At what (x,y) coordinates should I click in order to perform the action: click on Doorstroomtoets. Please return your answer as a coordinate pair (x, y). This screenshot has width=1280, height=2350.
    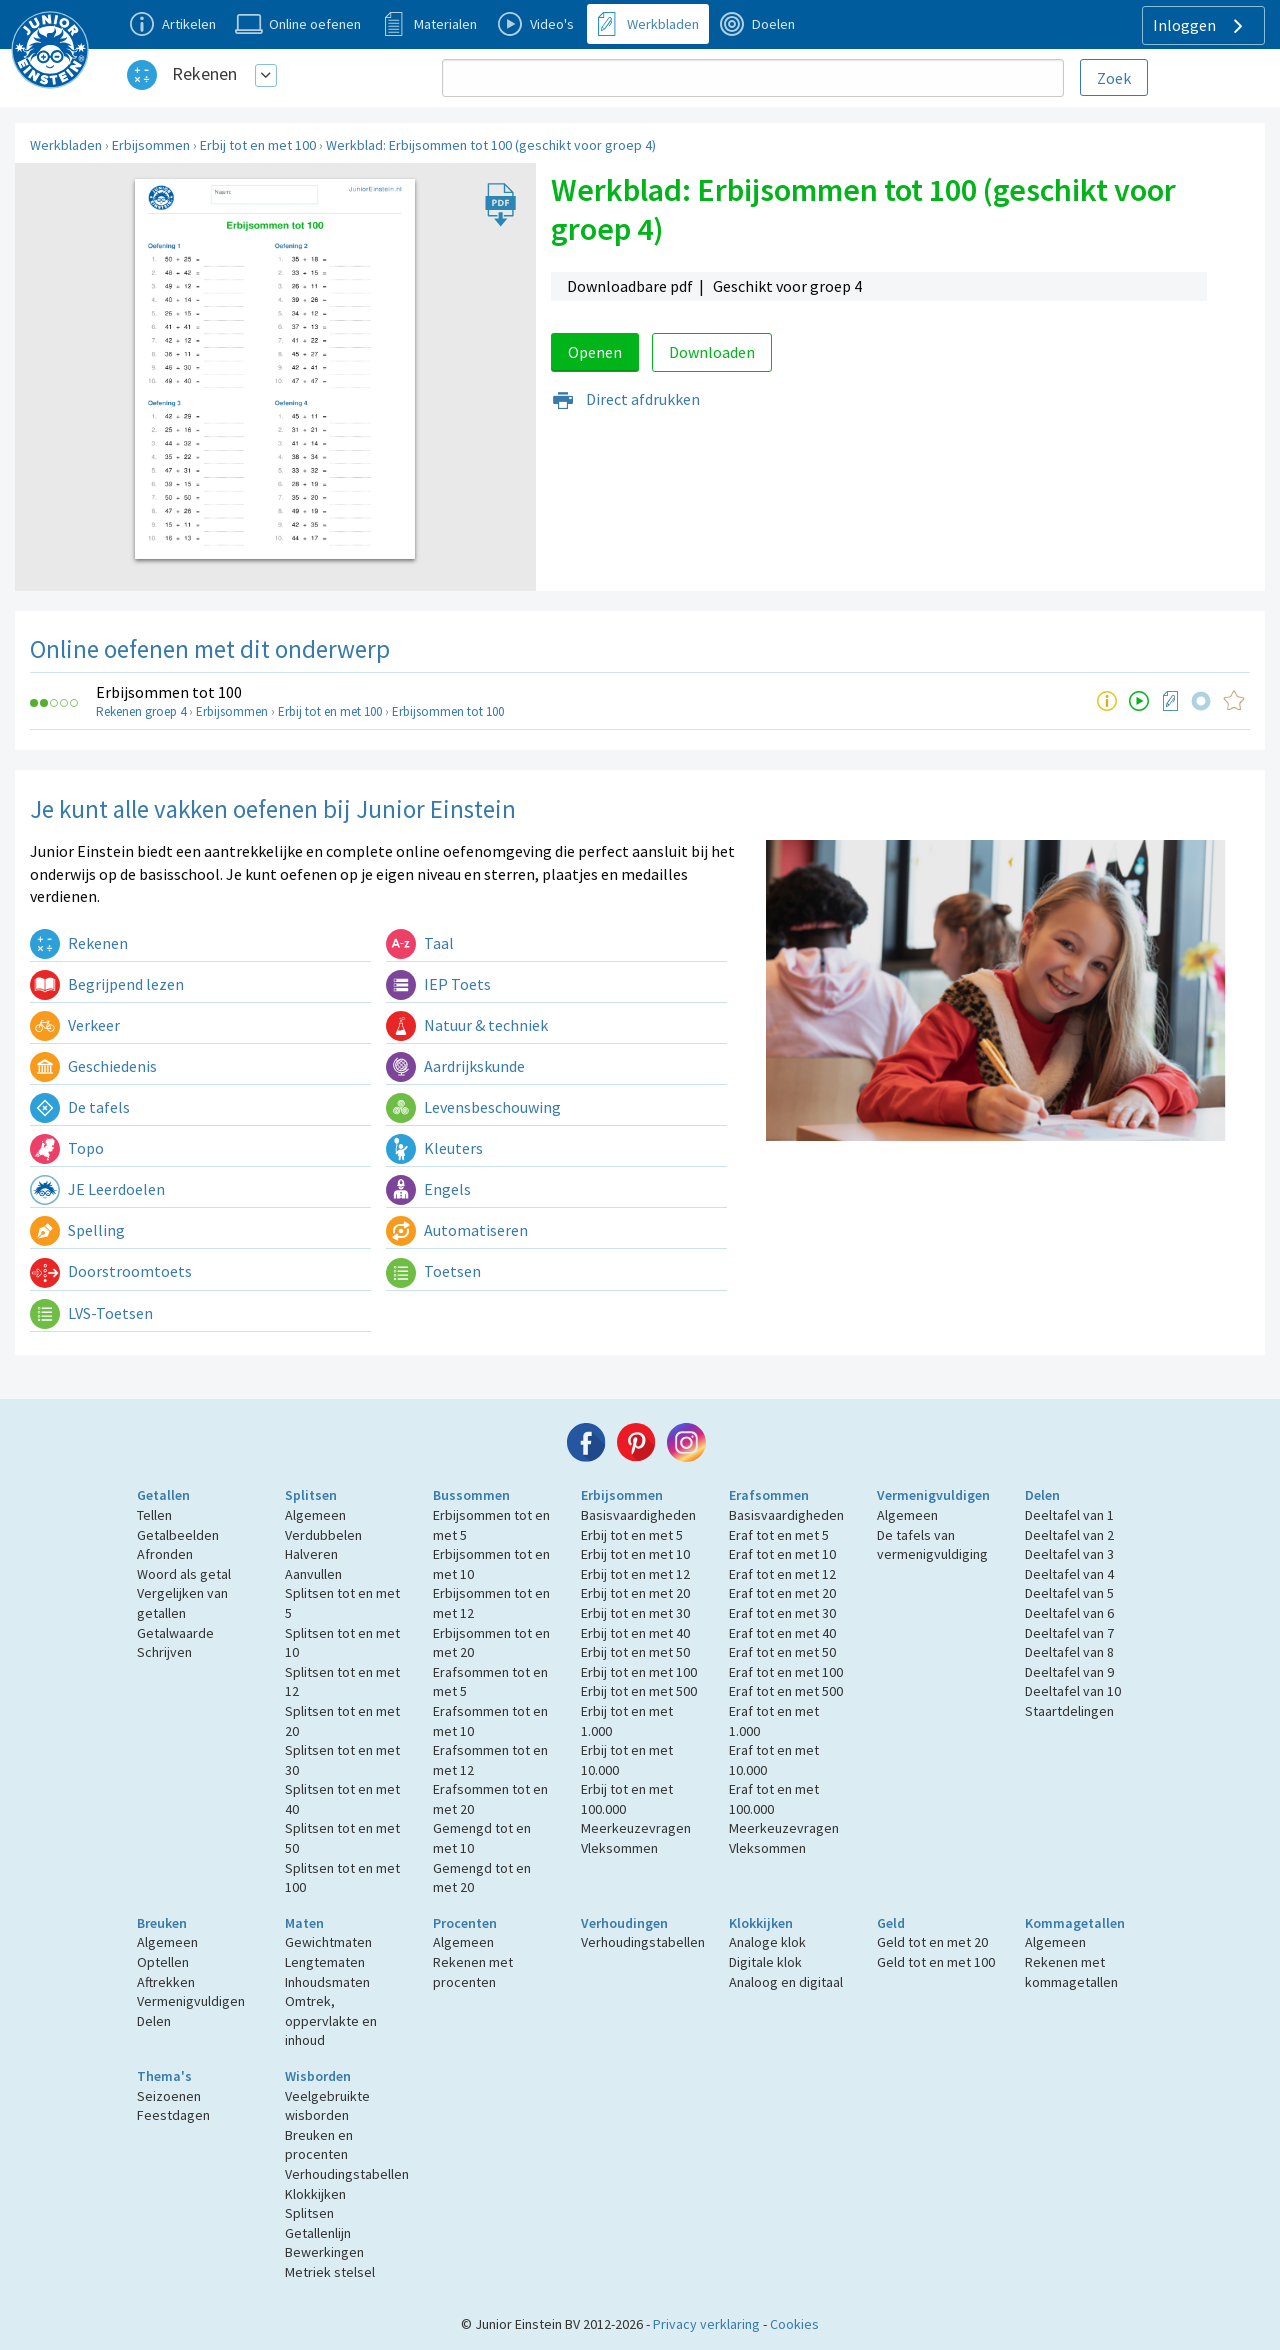
    Looking at the image, I should click on (111, 1271).